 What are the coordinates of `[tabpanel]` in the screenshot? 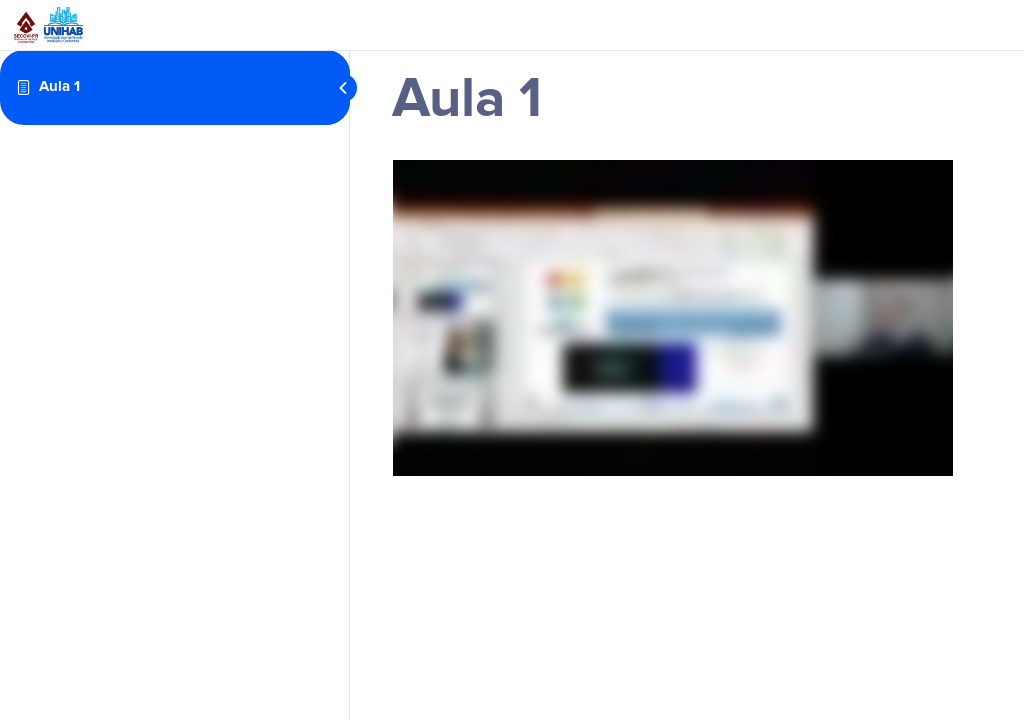 It's located at (673, 318).